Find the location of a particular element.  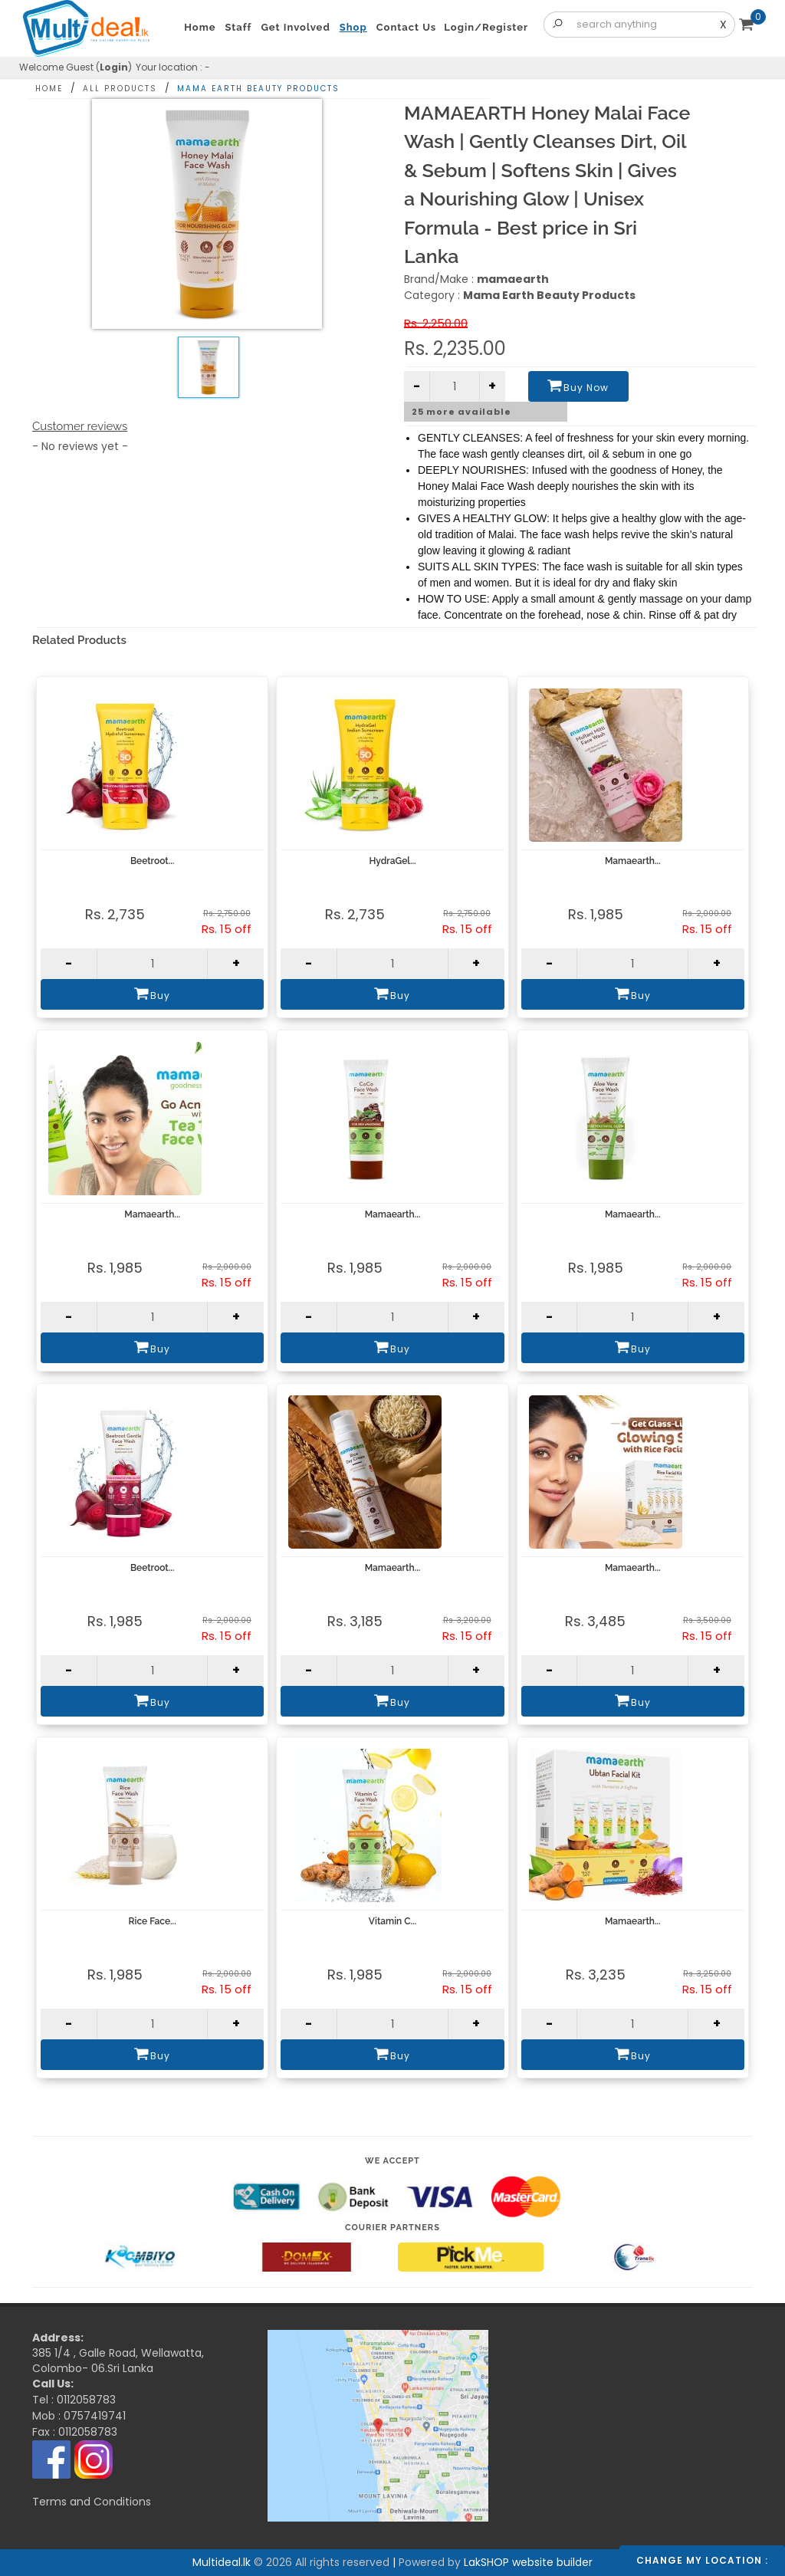

LakSHOP website builder is located at coordinates (528, 2562).